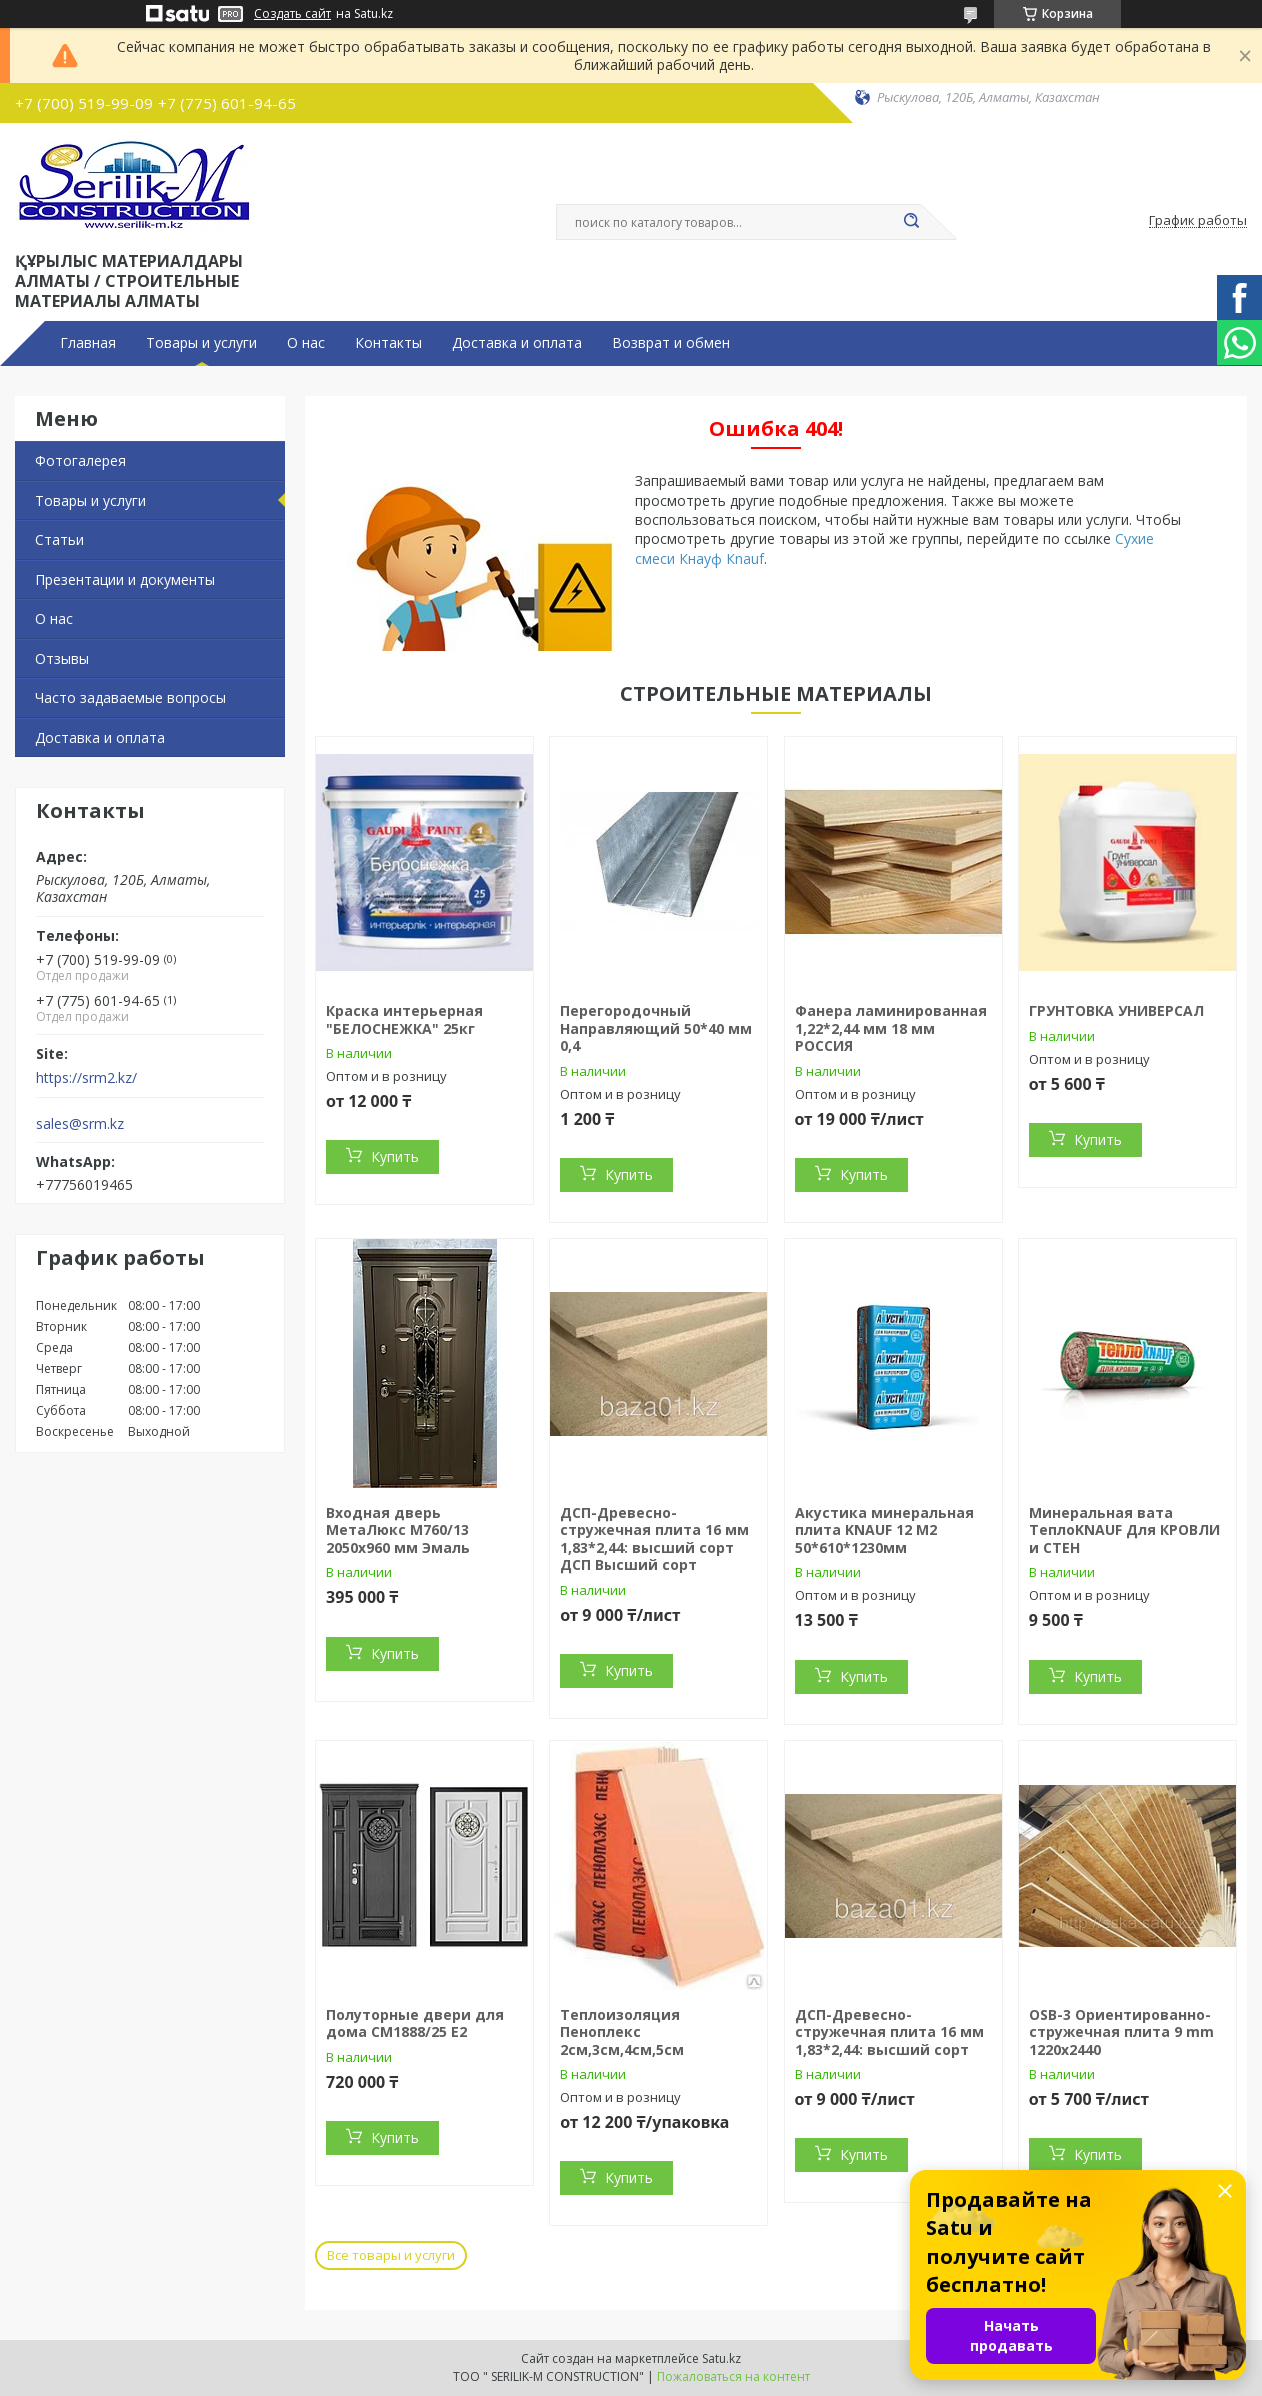 The width and height of the screenshot is (1262, 2396). What do you see at coordinates (88, 343) in the screenshot?
I see `Главная` at bounding box center [88, 343].